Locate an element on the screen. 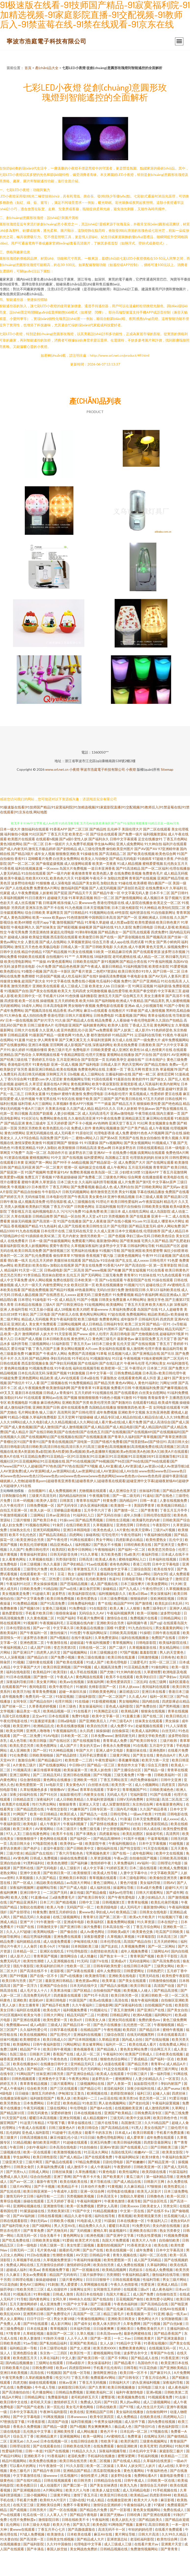  国产a级0 is located at coordinates (66, 839).